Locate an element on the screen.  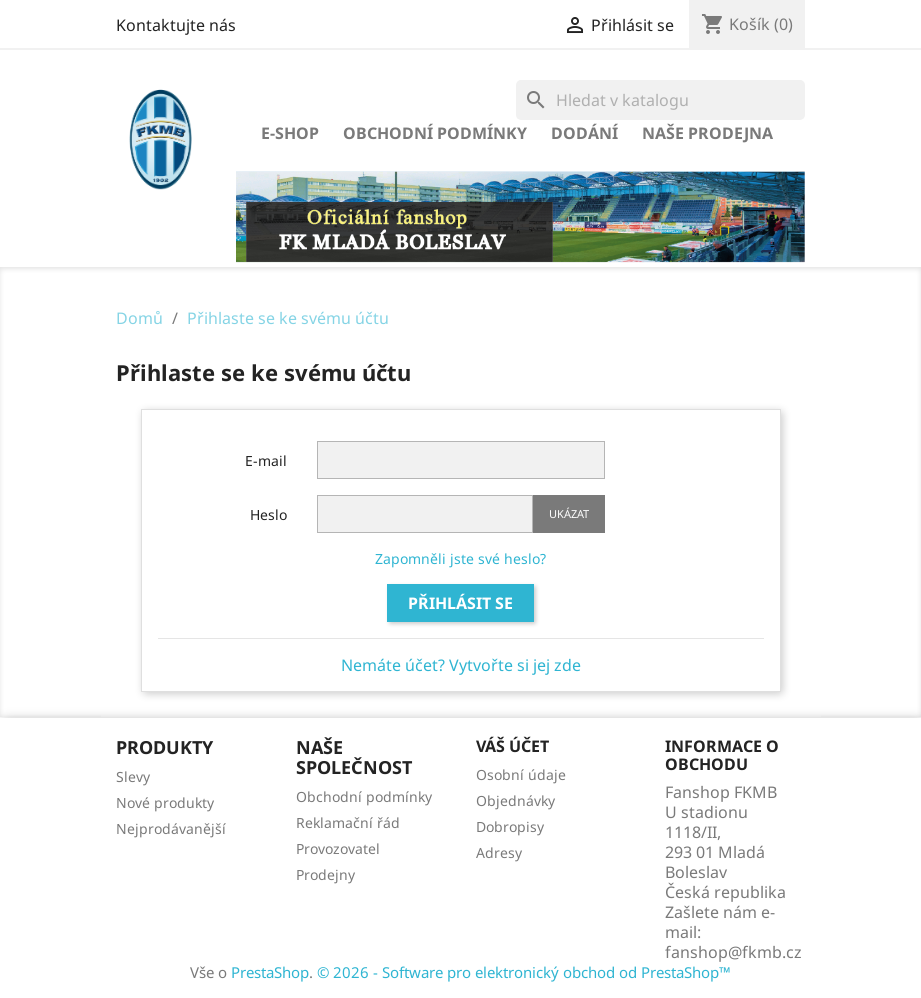
Přihlásit se is located at coordinates (460, 603).